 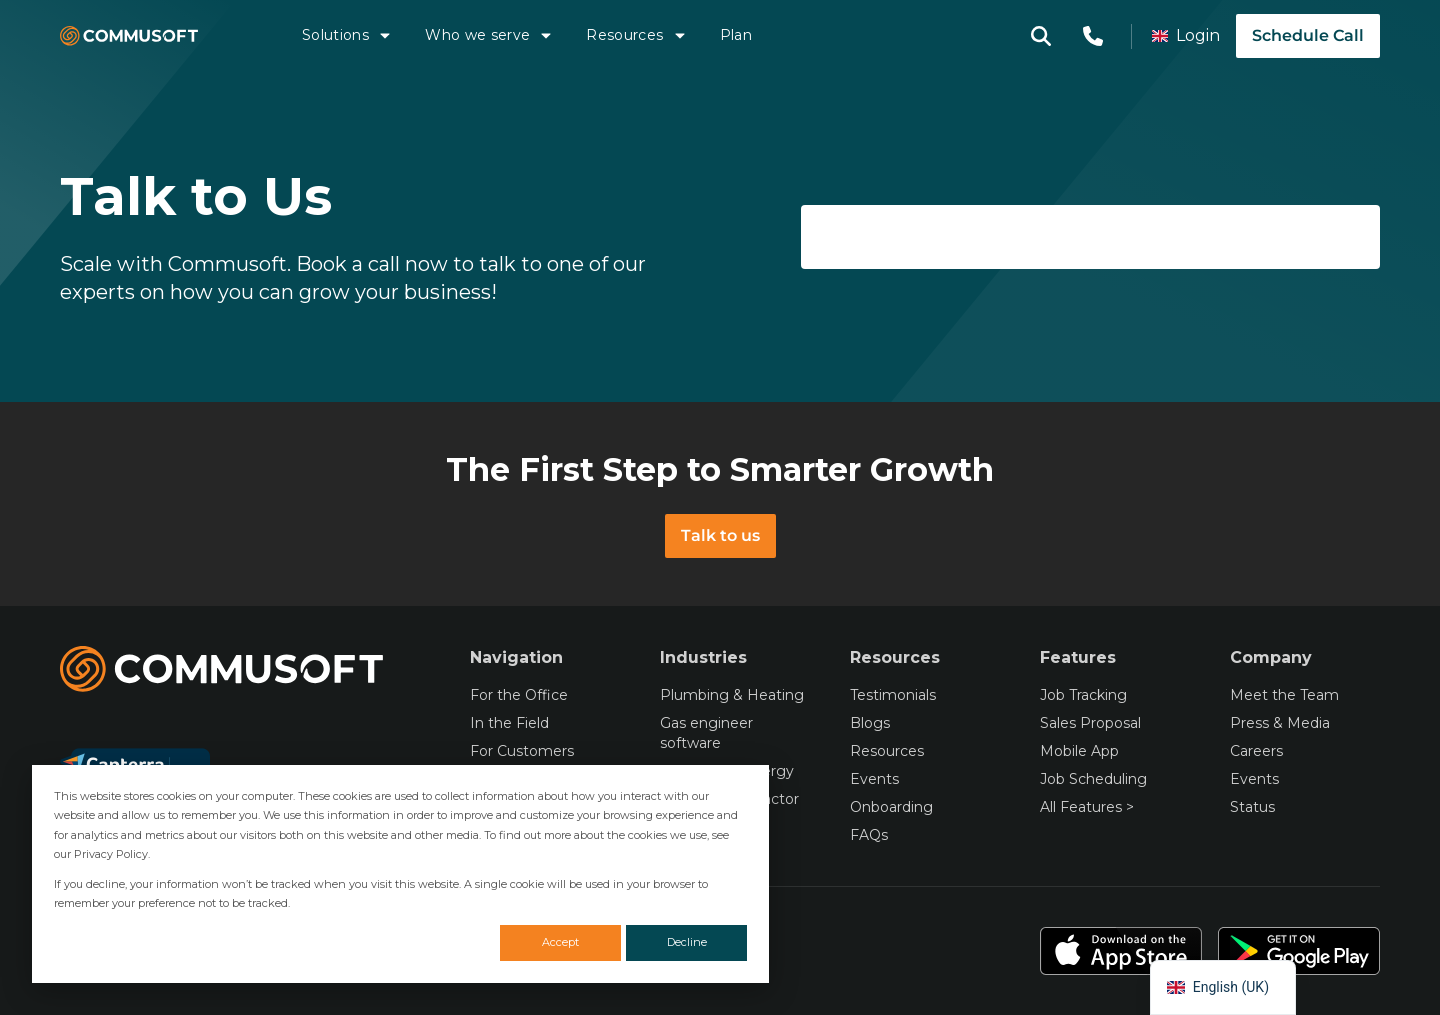 What do you see at coordinates (1256, 751) in the screenshot?
I see `Careers` at bounding box center [1256, 751].